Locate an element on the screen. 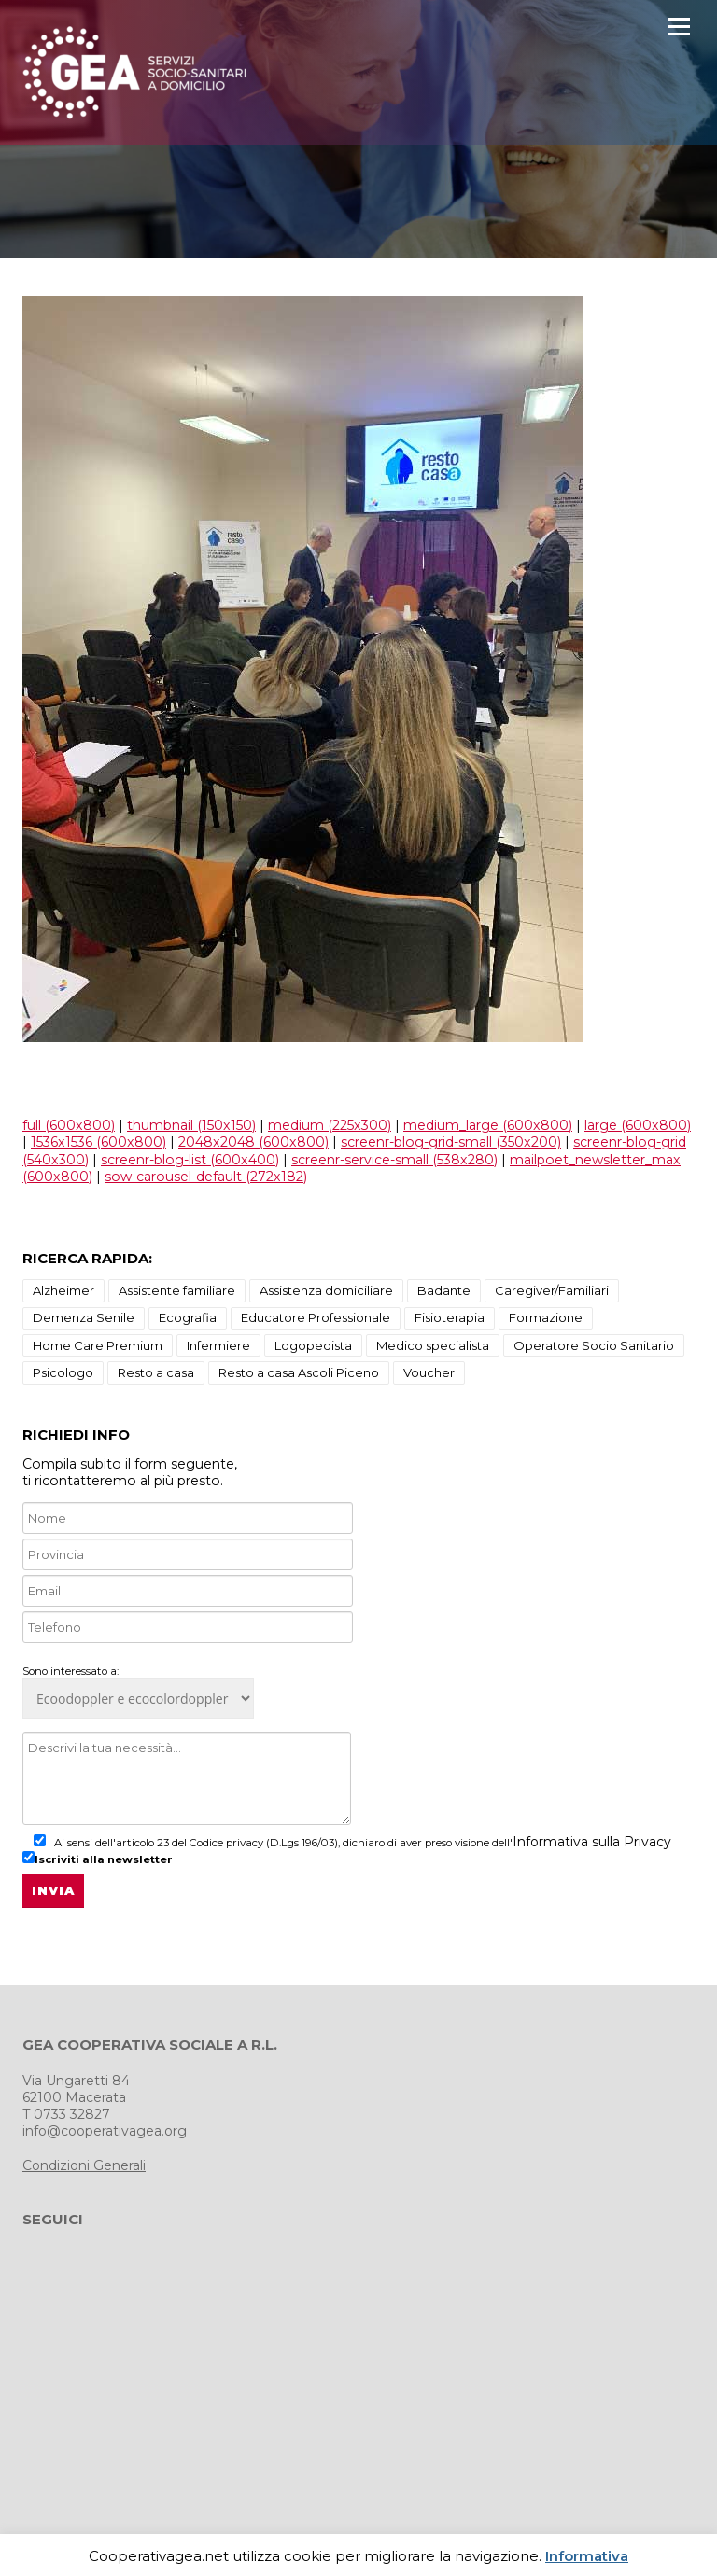 The width and height of the screenshot is (717, 2576). Psicologo [Psicologo (3 elementi)] is located at coordinates (63, 1372).